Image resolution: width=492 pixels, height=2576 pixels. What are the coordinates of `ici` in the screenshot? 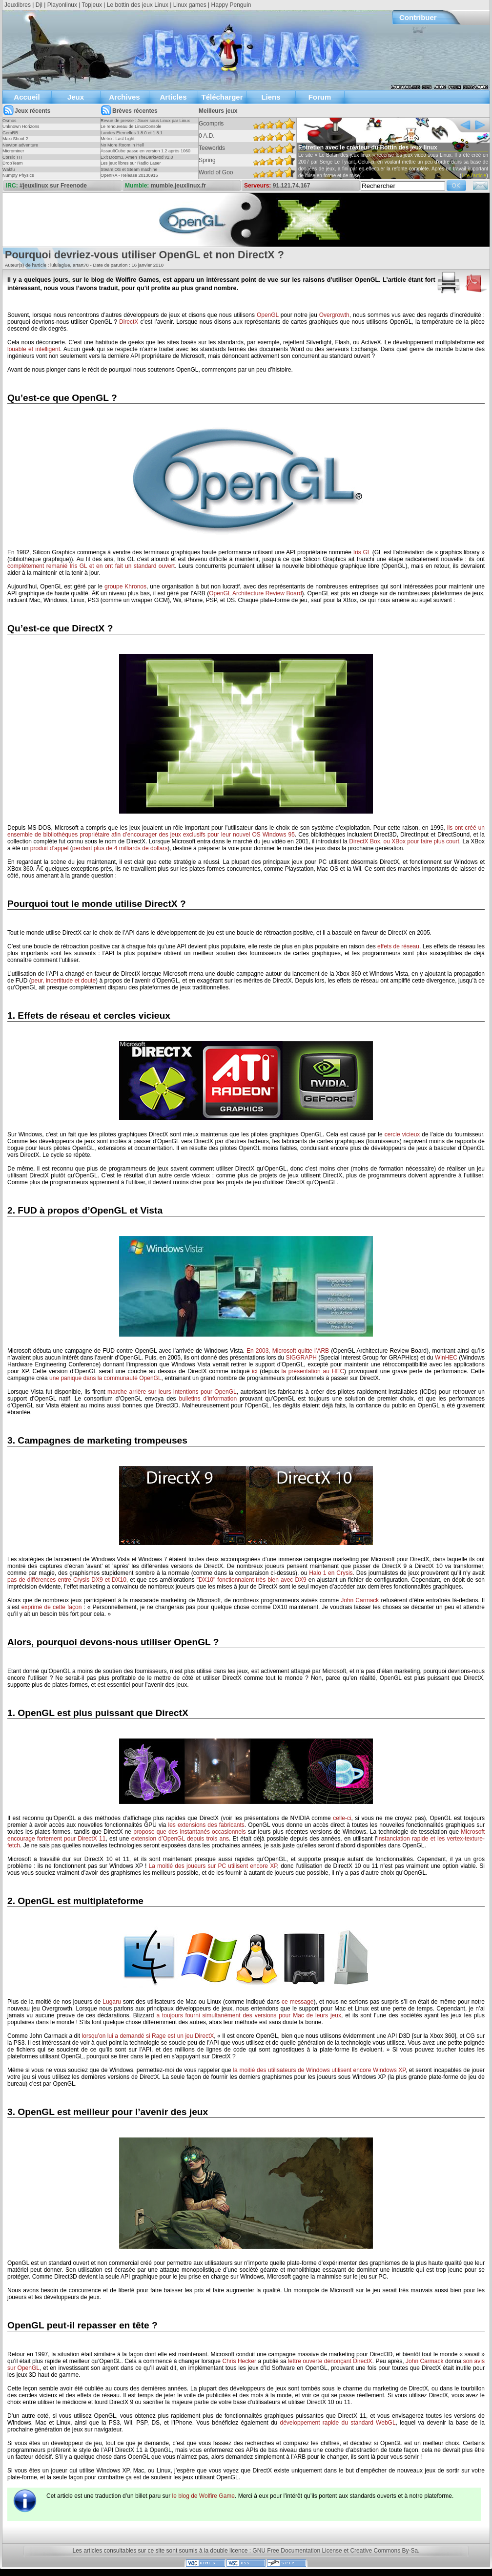 It's located at (254, 1371).